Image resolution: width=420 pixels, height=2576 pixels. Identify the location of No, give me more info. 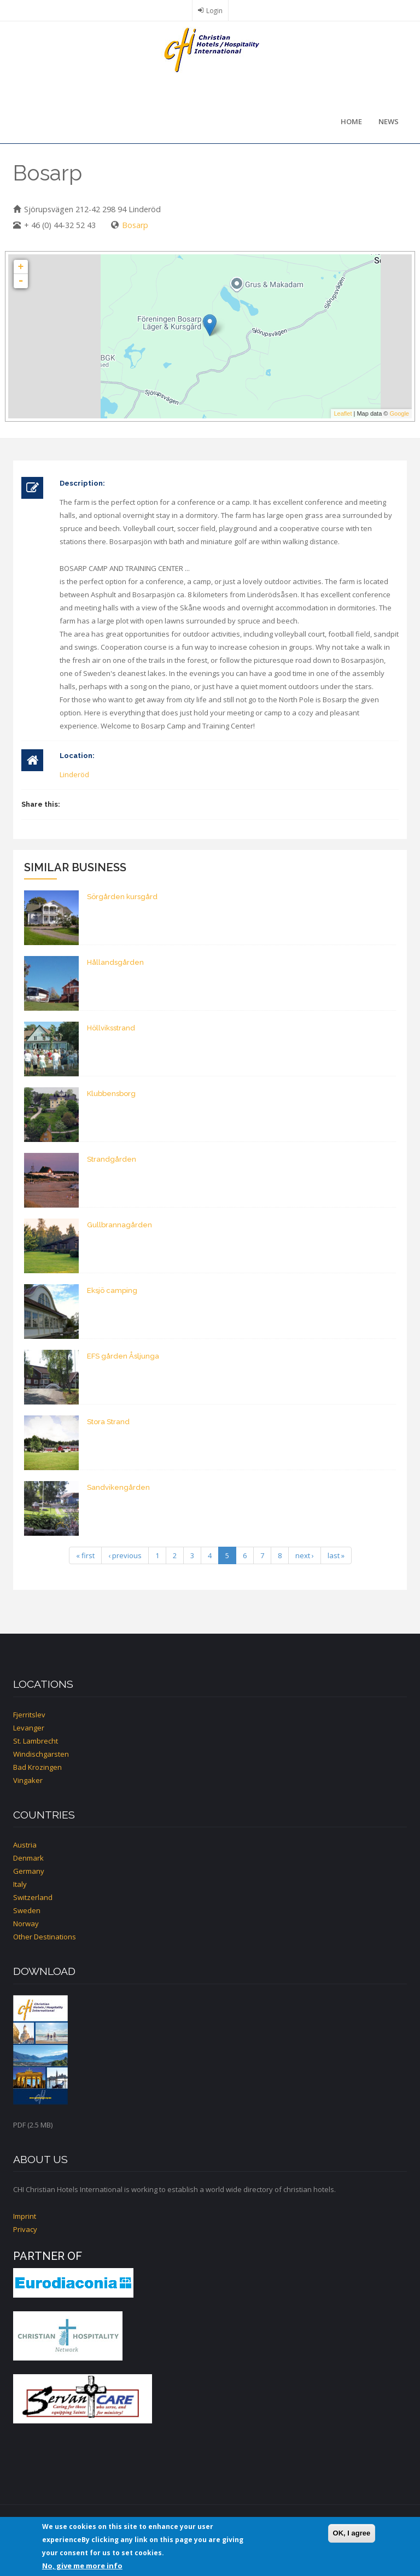
(82, 2566).